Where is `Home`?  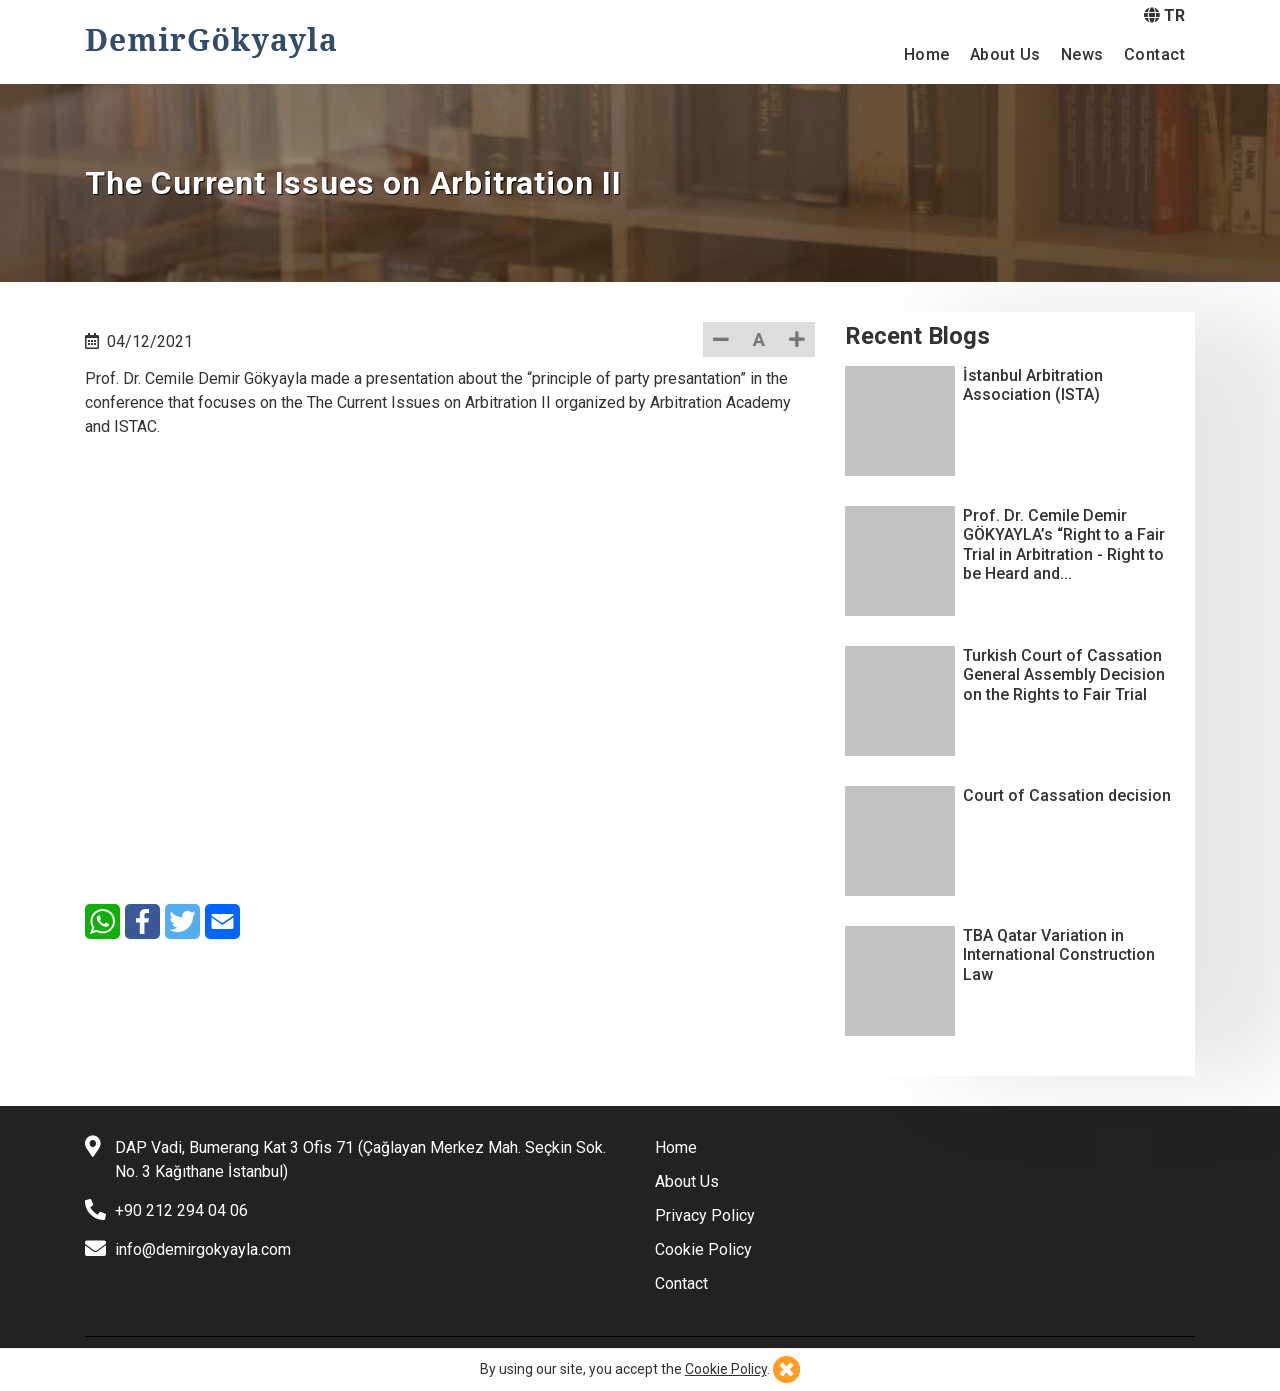 Home is located at coordinates (927, 54).